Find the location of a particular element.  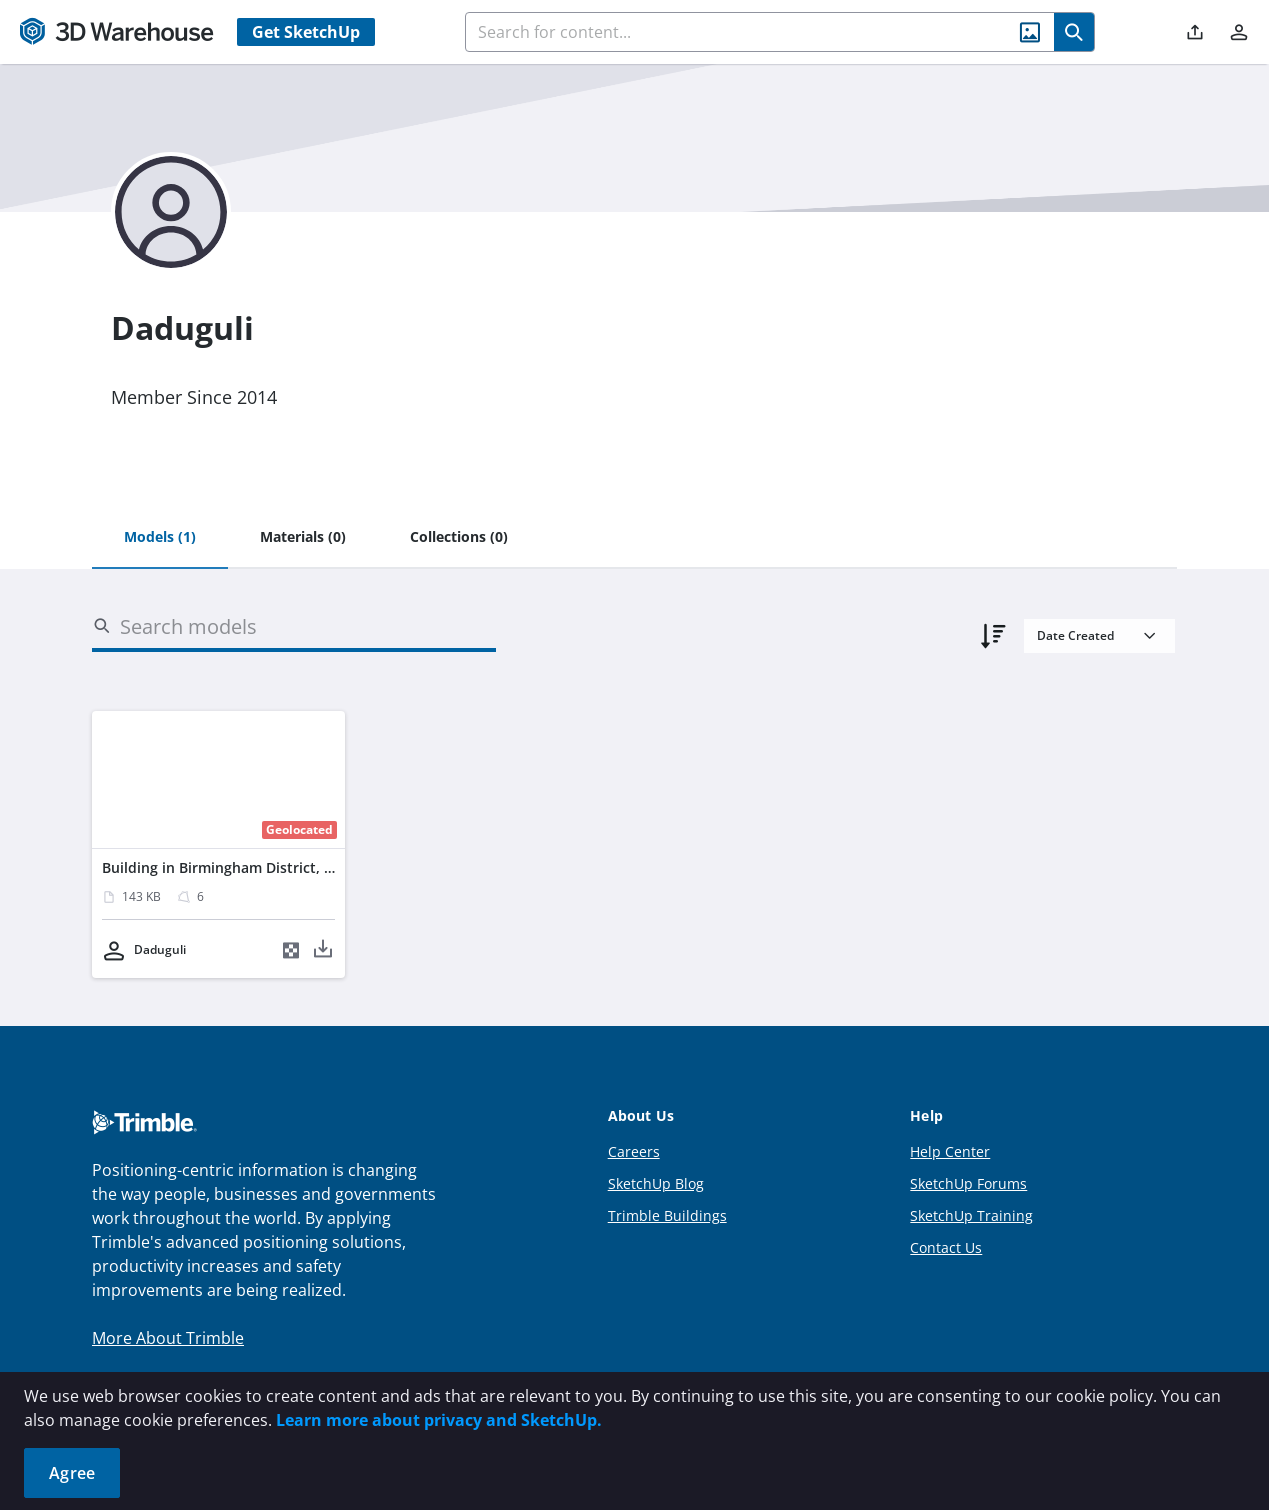

SketchUp Forums is located at coordinates (968, 1183).